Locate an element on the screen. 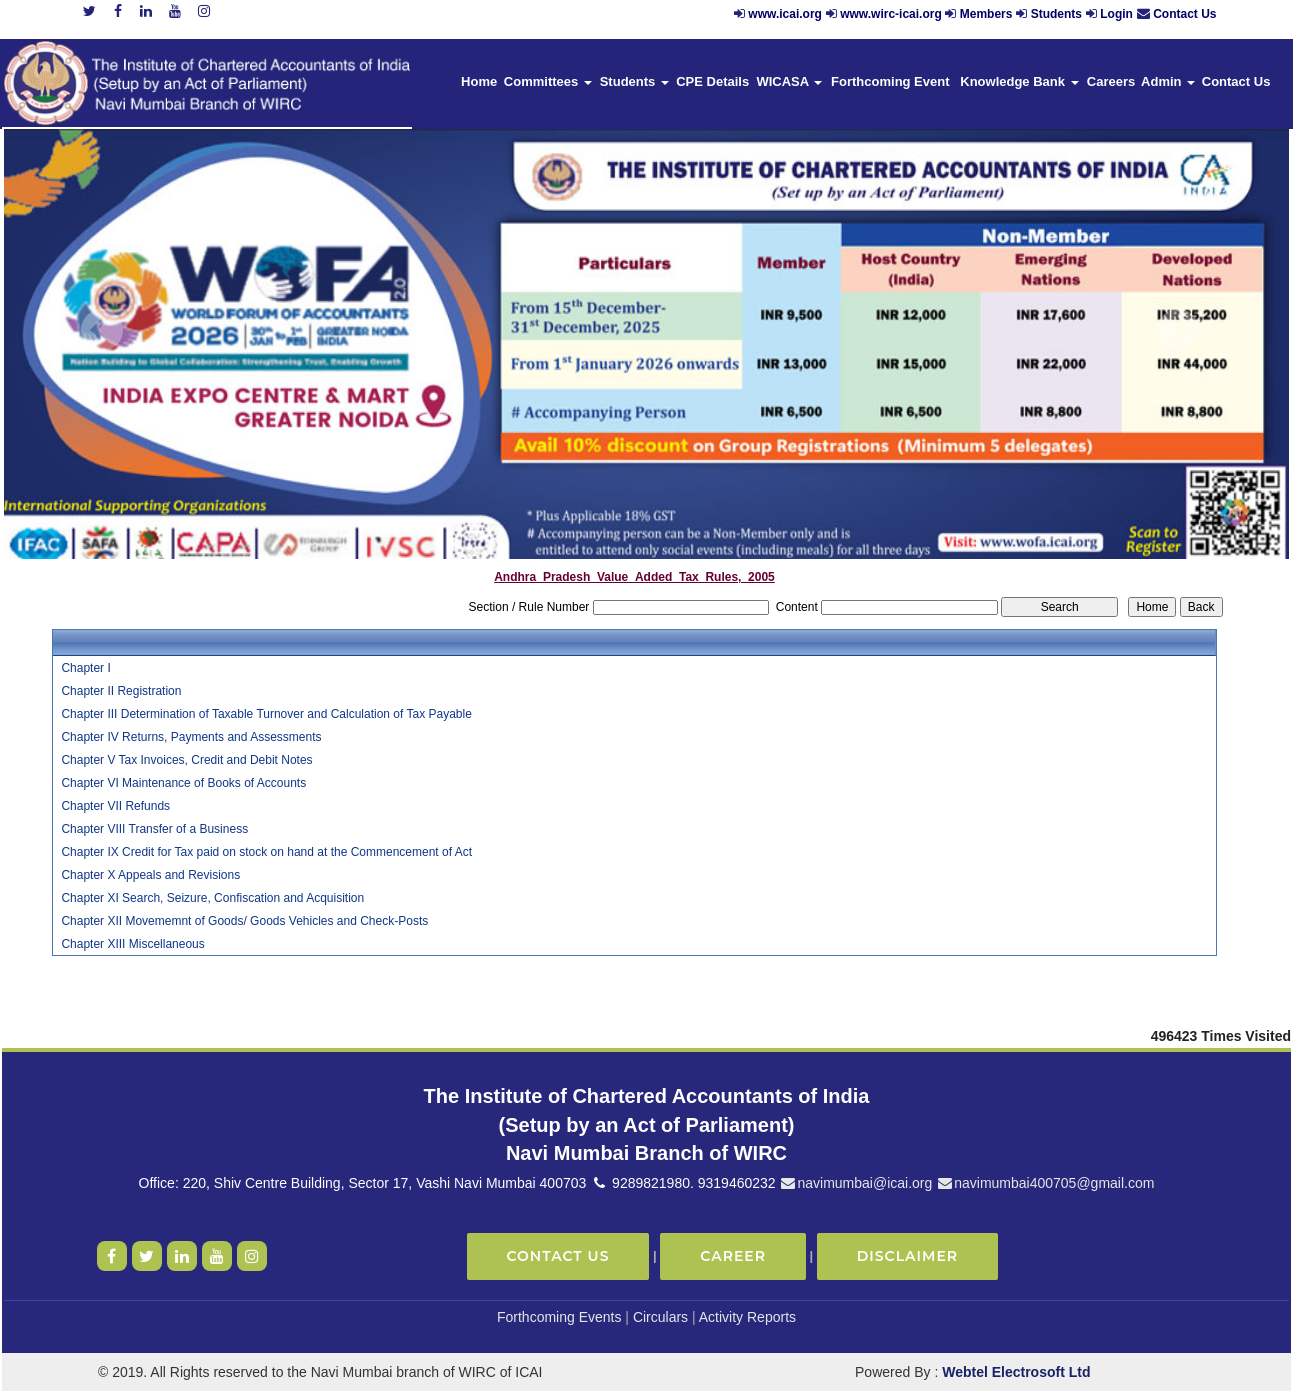 The width and height of the screenshot is (1293, 1391). Chapter X Appeals and Revisions is located at coordinates (150, 875).